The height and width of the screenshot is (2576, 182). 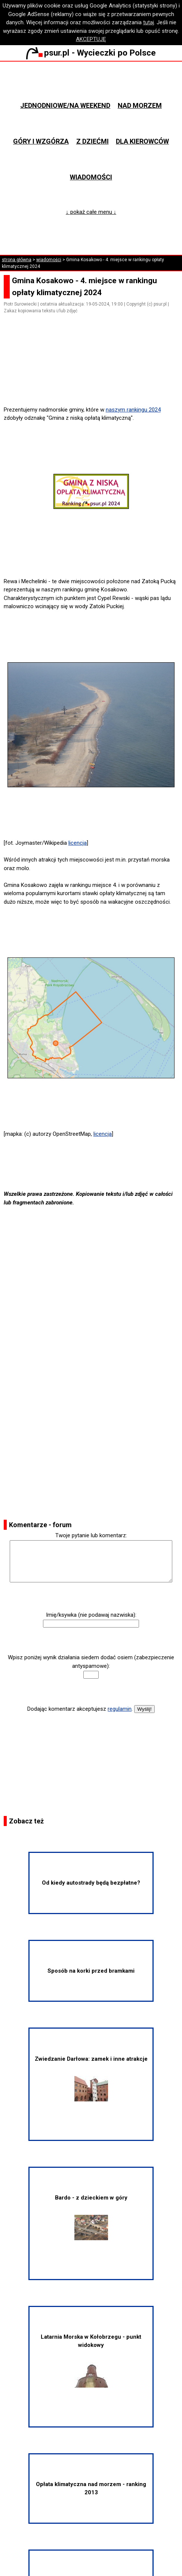 What do you see at coordinates (91, 1882) in the screenshot?
I see `Od kiedy autostrady będą bezpłatne?` at bounding box center [91, 1882].